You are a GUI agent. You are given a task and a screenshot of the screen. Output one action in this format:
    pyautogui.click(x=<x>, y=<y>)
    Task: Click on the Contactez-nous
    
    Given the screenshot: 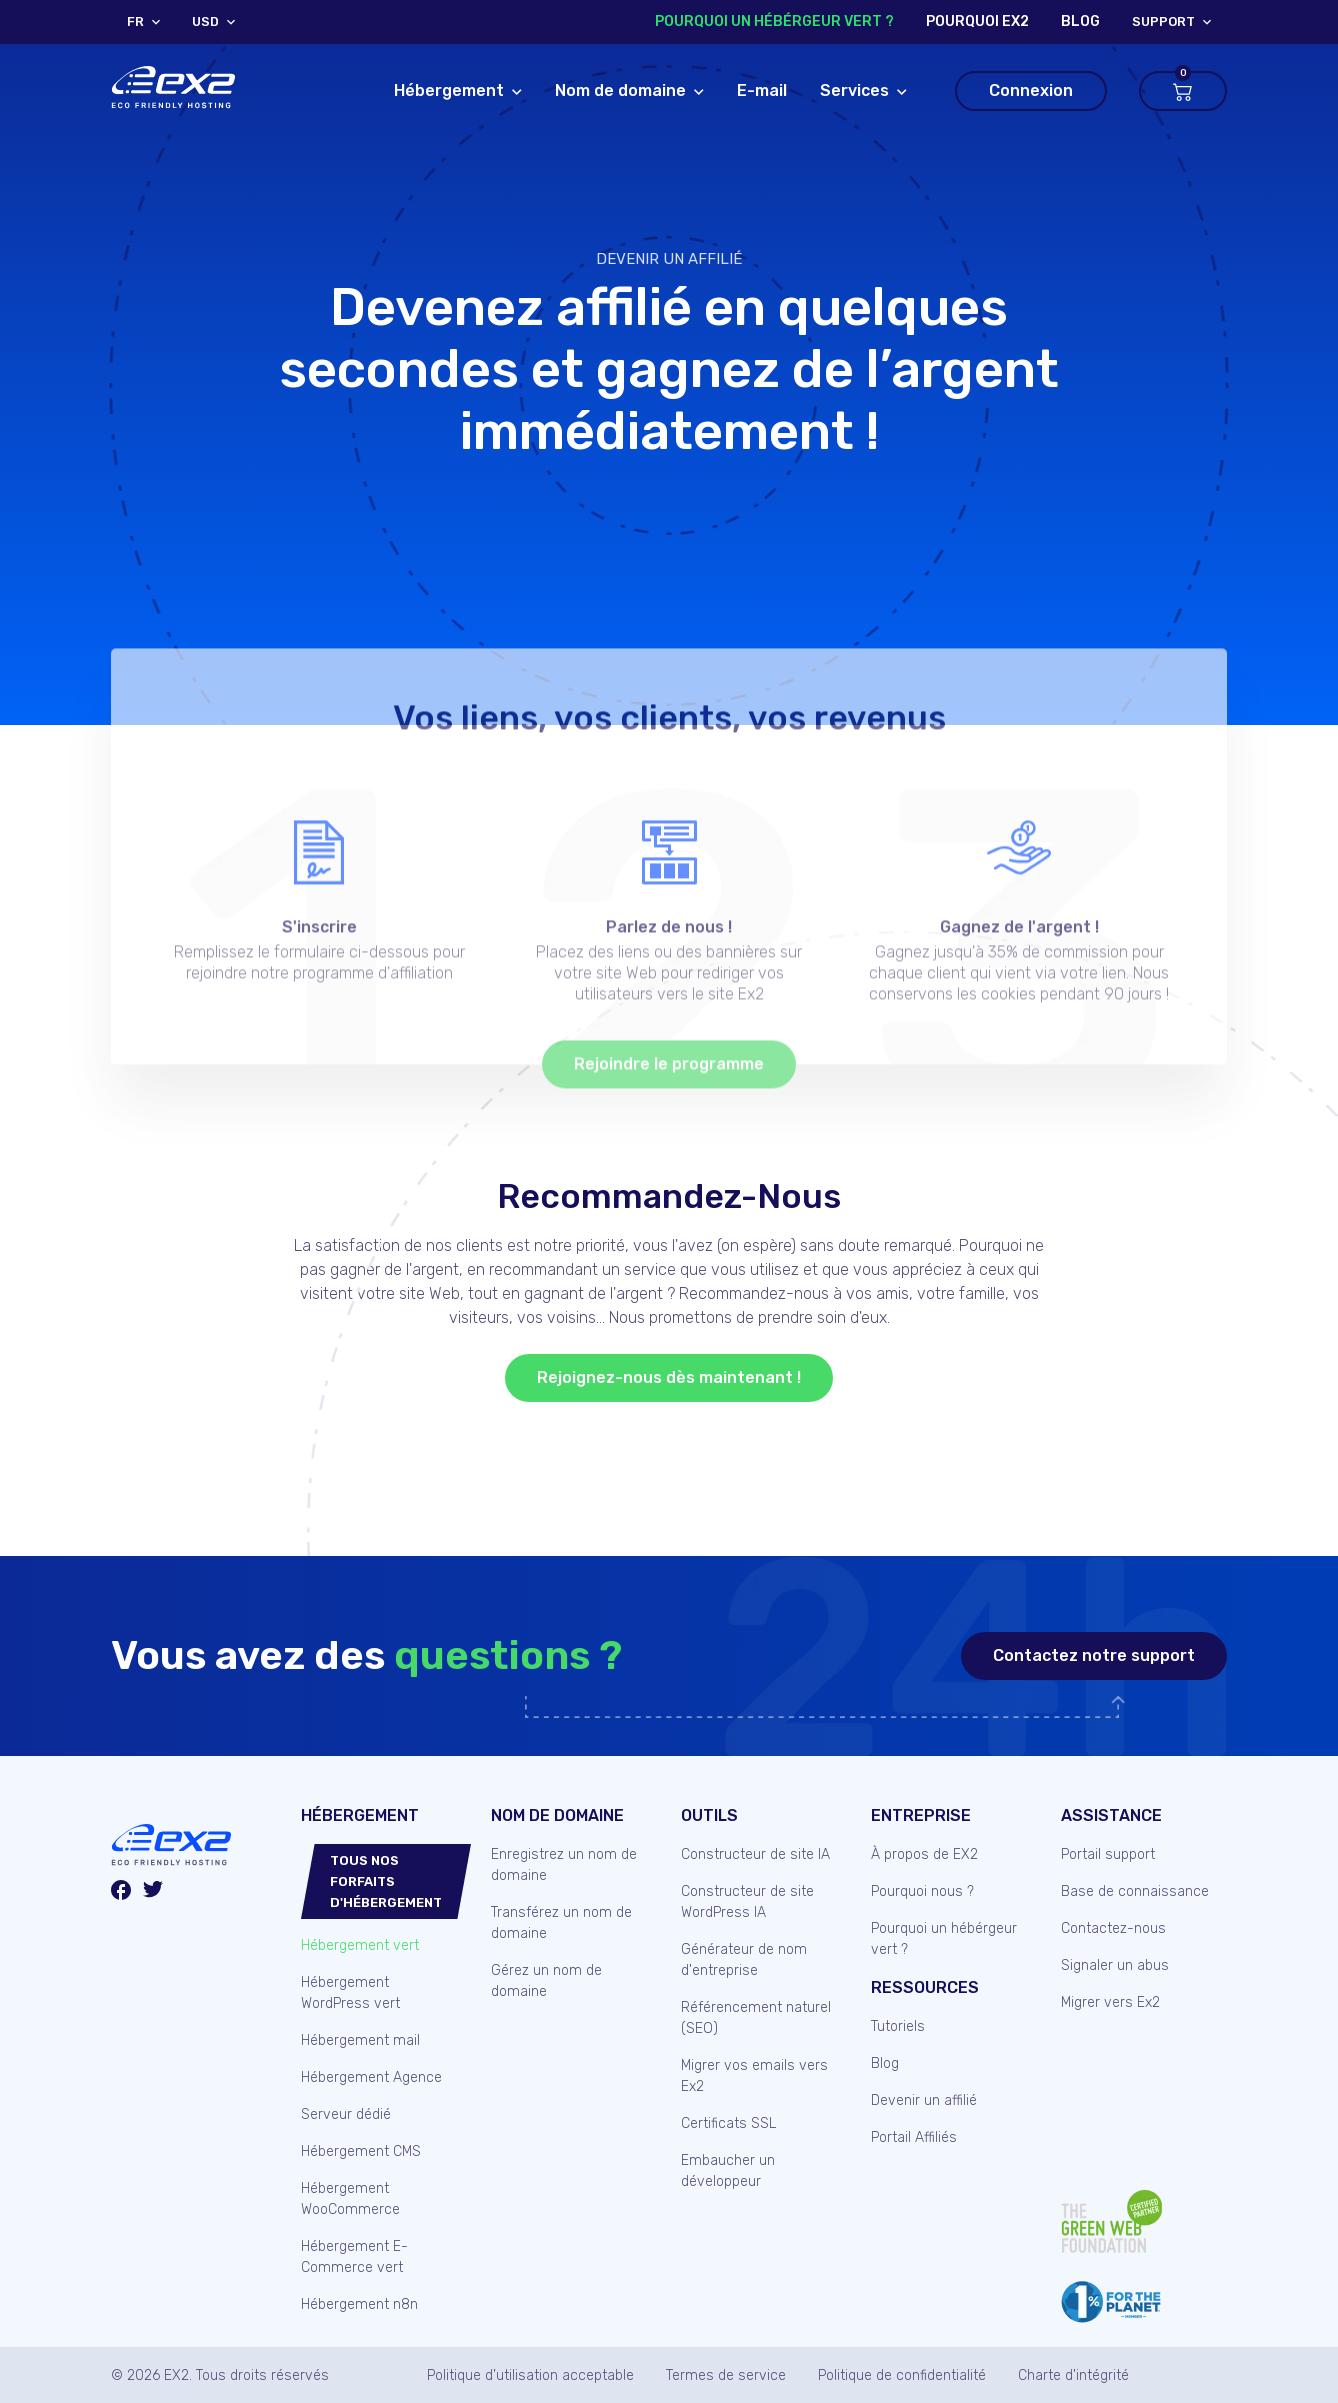 What is the action you would take?
    pyautogui.click(x=1113, y=1928)
    